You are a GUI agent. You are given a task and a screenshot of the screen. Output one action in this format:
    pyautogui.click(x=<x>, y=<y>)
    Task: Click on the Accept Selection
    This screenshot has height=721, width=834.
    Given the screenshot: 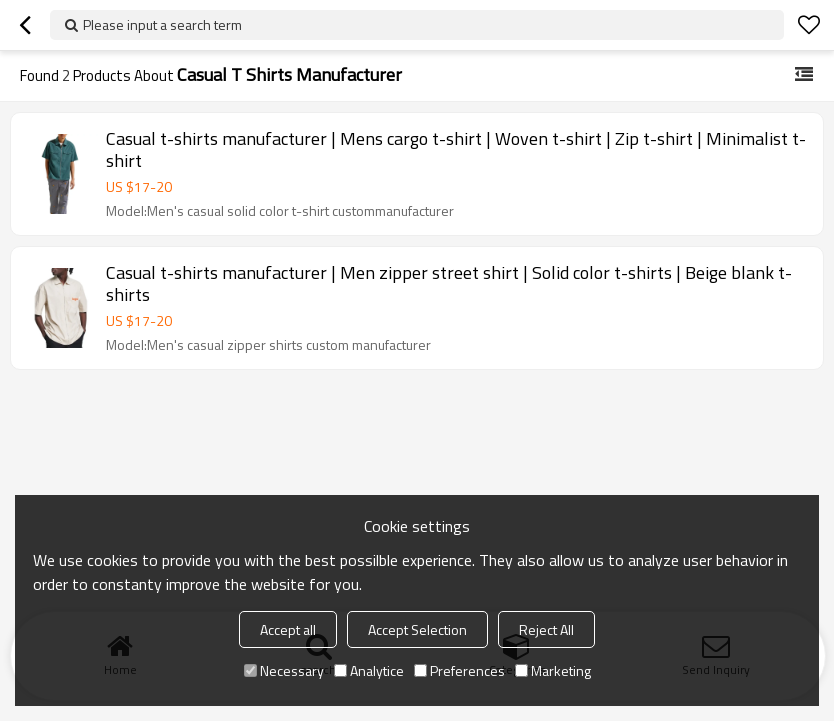 What is the action you would take?
    pyautogui.click(x=417, y=629)
    